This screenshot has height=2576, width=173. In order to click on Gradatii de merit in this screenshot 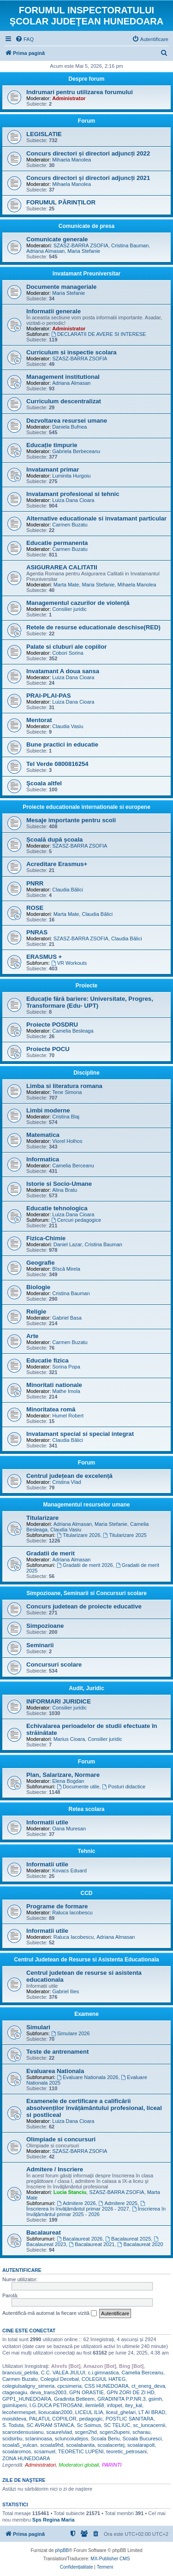, I will do `click(50, 1553)`.